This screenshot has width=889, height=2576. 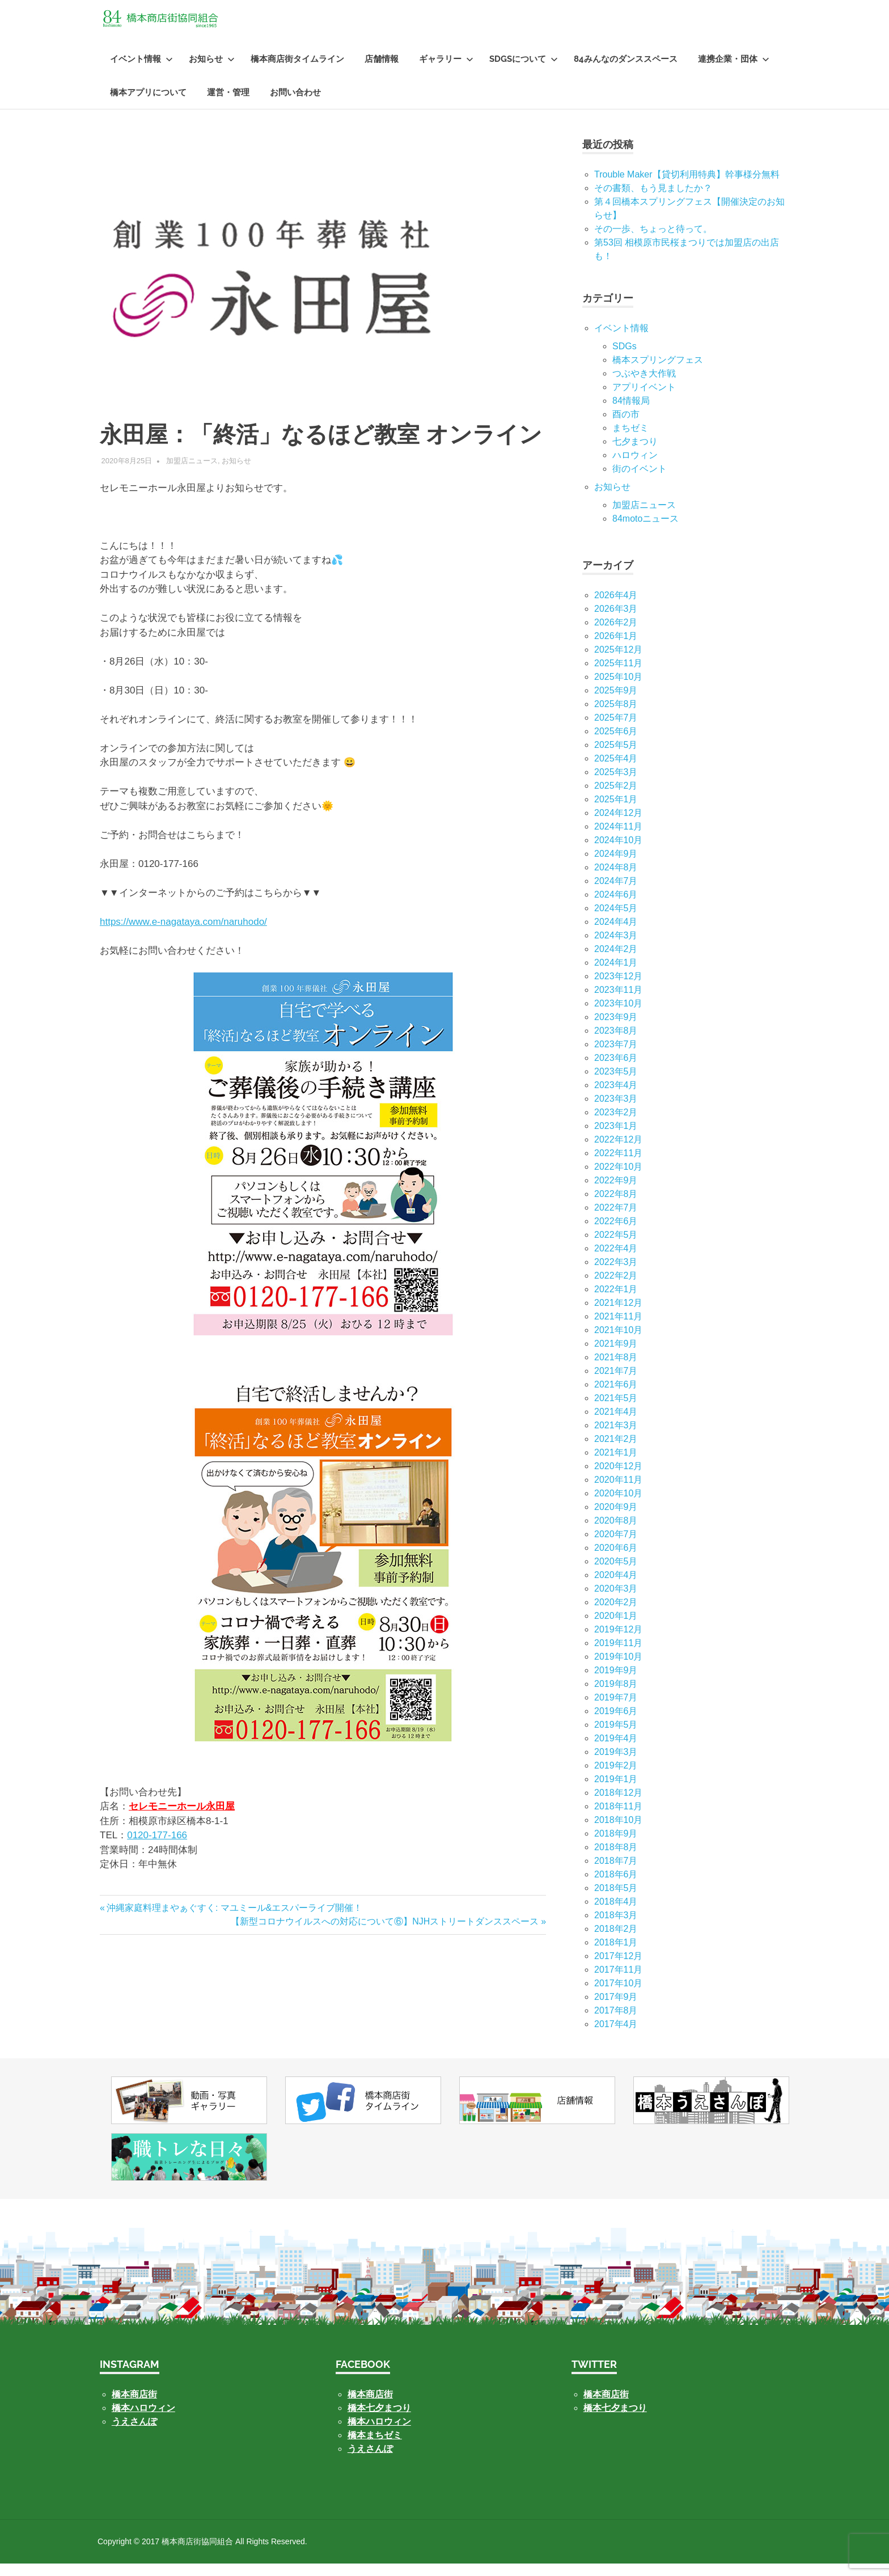 What do you see at coordinates (616, 1220) in the screenshot?
I see `2022年7月` at bounding box center [616, 1220].